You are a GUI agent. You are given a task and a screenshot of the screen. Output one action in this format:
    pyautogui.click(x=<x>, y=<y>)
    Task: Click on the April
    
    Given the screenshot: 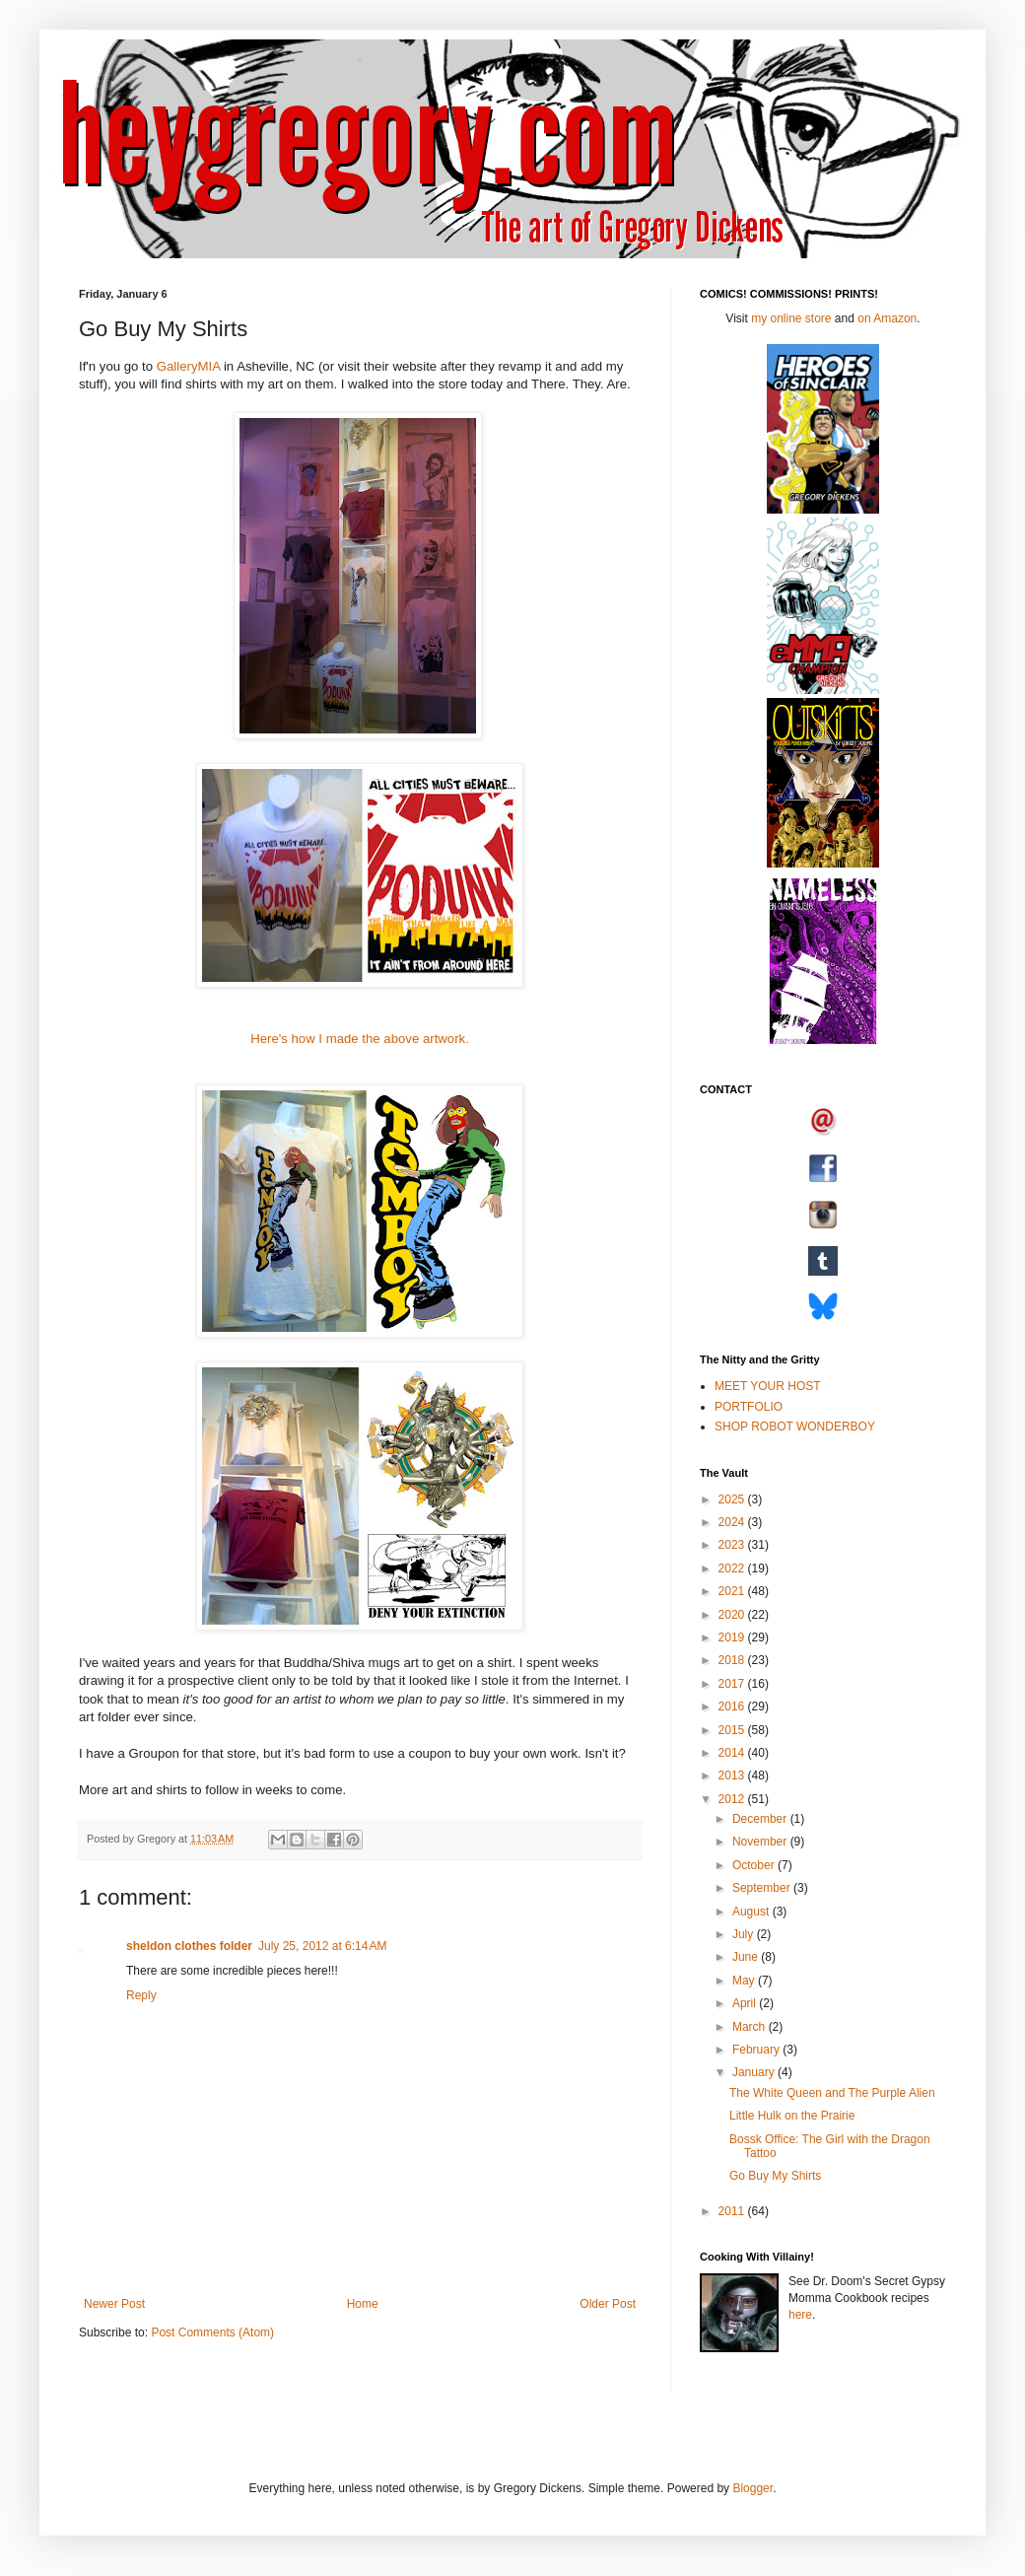 What is the action you would take?
    pyautogui.click(x=745, y=2003)
    